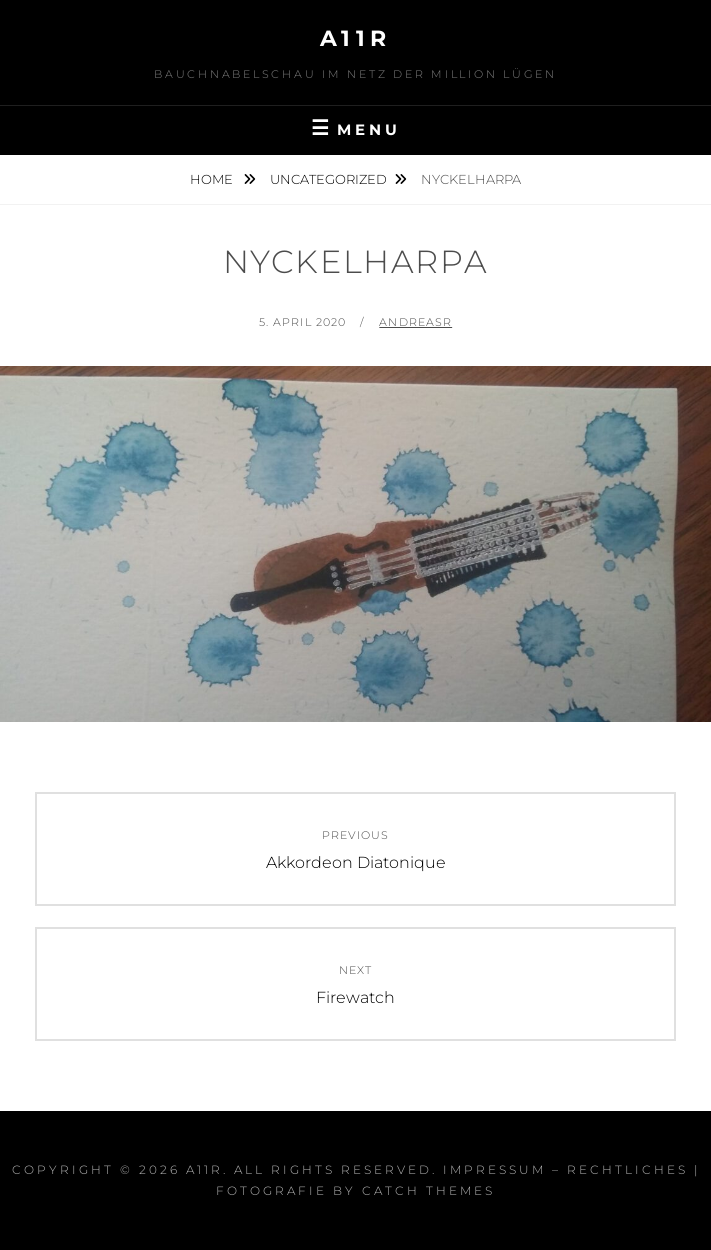 The width and height of the screenshot is (711, 1250). Describe the element at coordinates (428, 1190) in the screenshot. I see `Catch Themes` at that location.